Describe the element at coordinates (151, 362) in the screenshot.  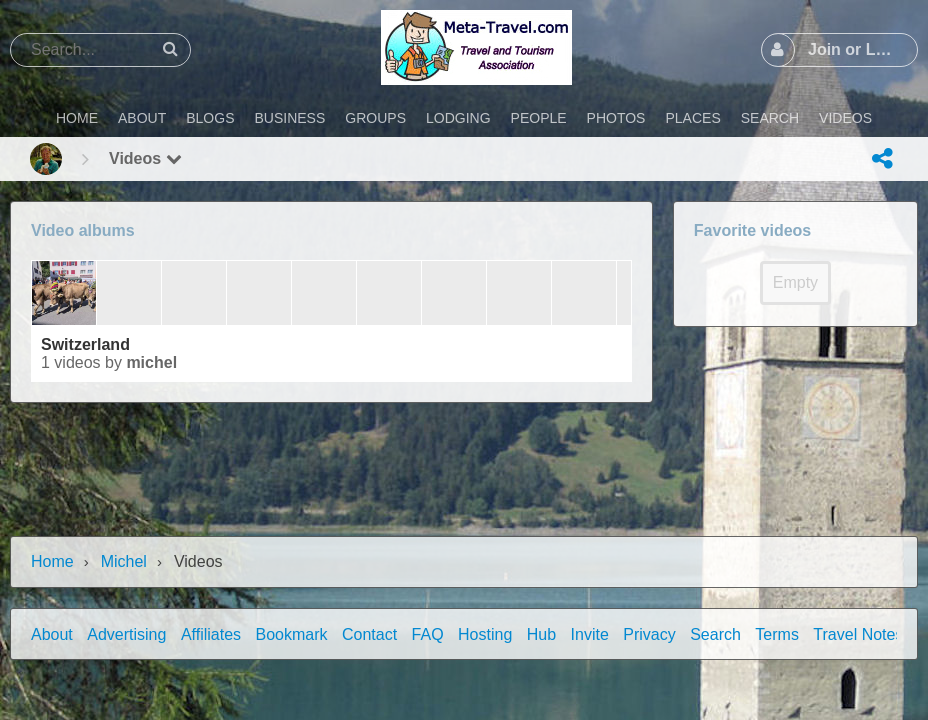
I see `Michel` at that location.